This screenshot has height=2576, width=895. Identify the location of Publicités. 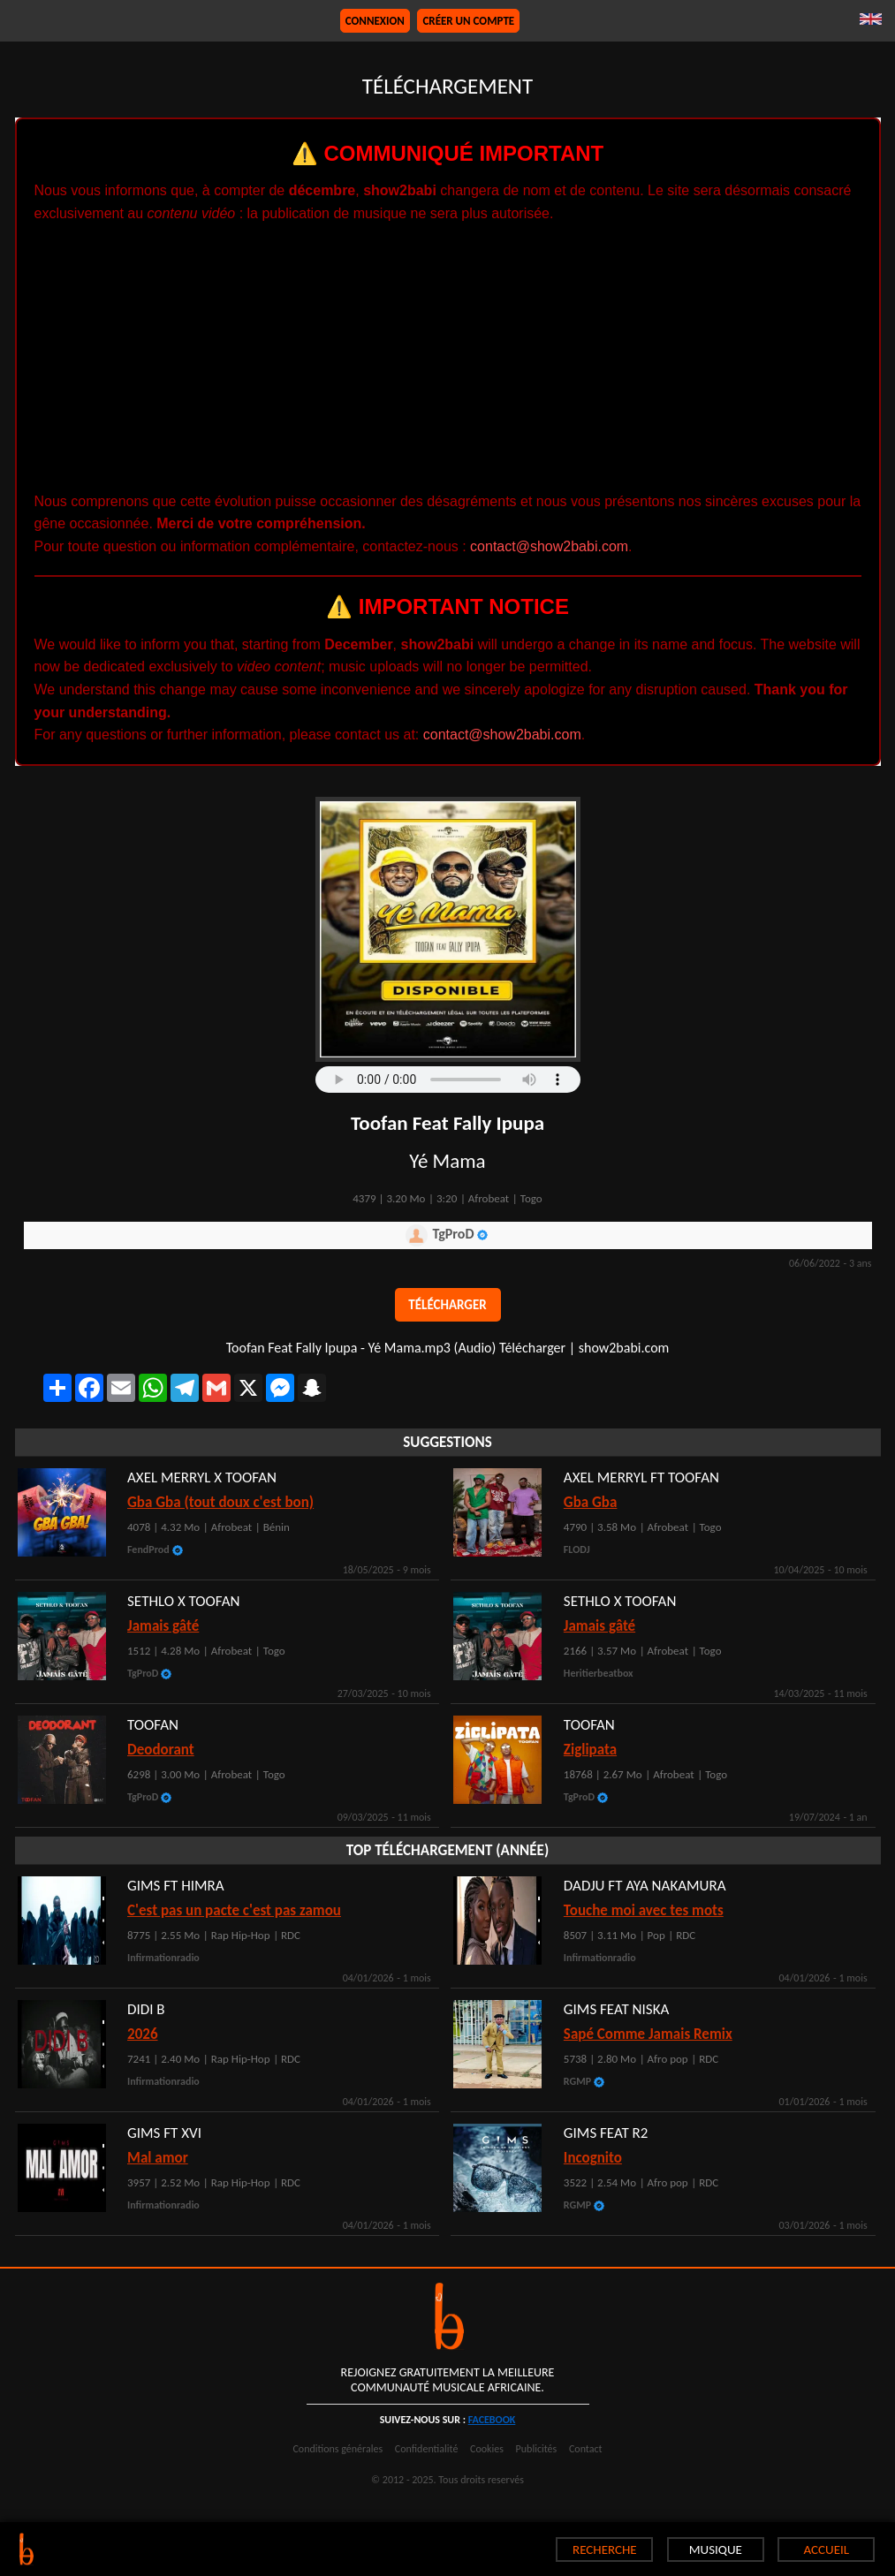
(536, 2449).